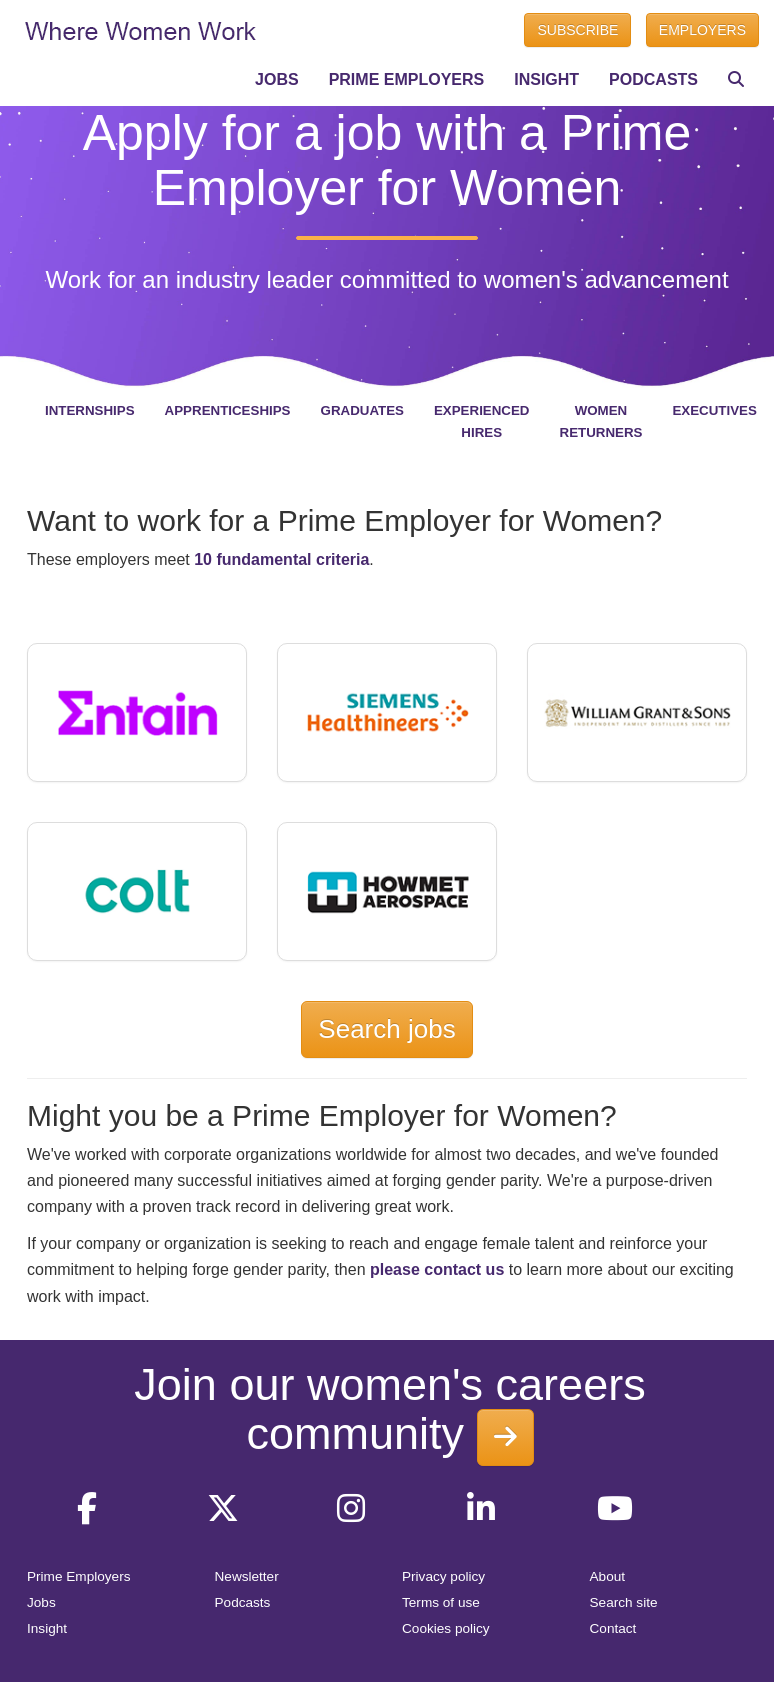 The height and width of the screenshot is (1687, 774). I want to click on Podcasts, so click(243, 1602).